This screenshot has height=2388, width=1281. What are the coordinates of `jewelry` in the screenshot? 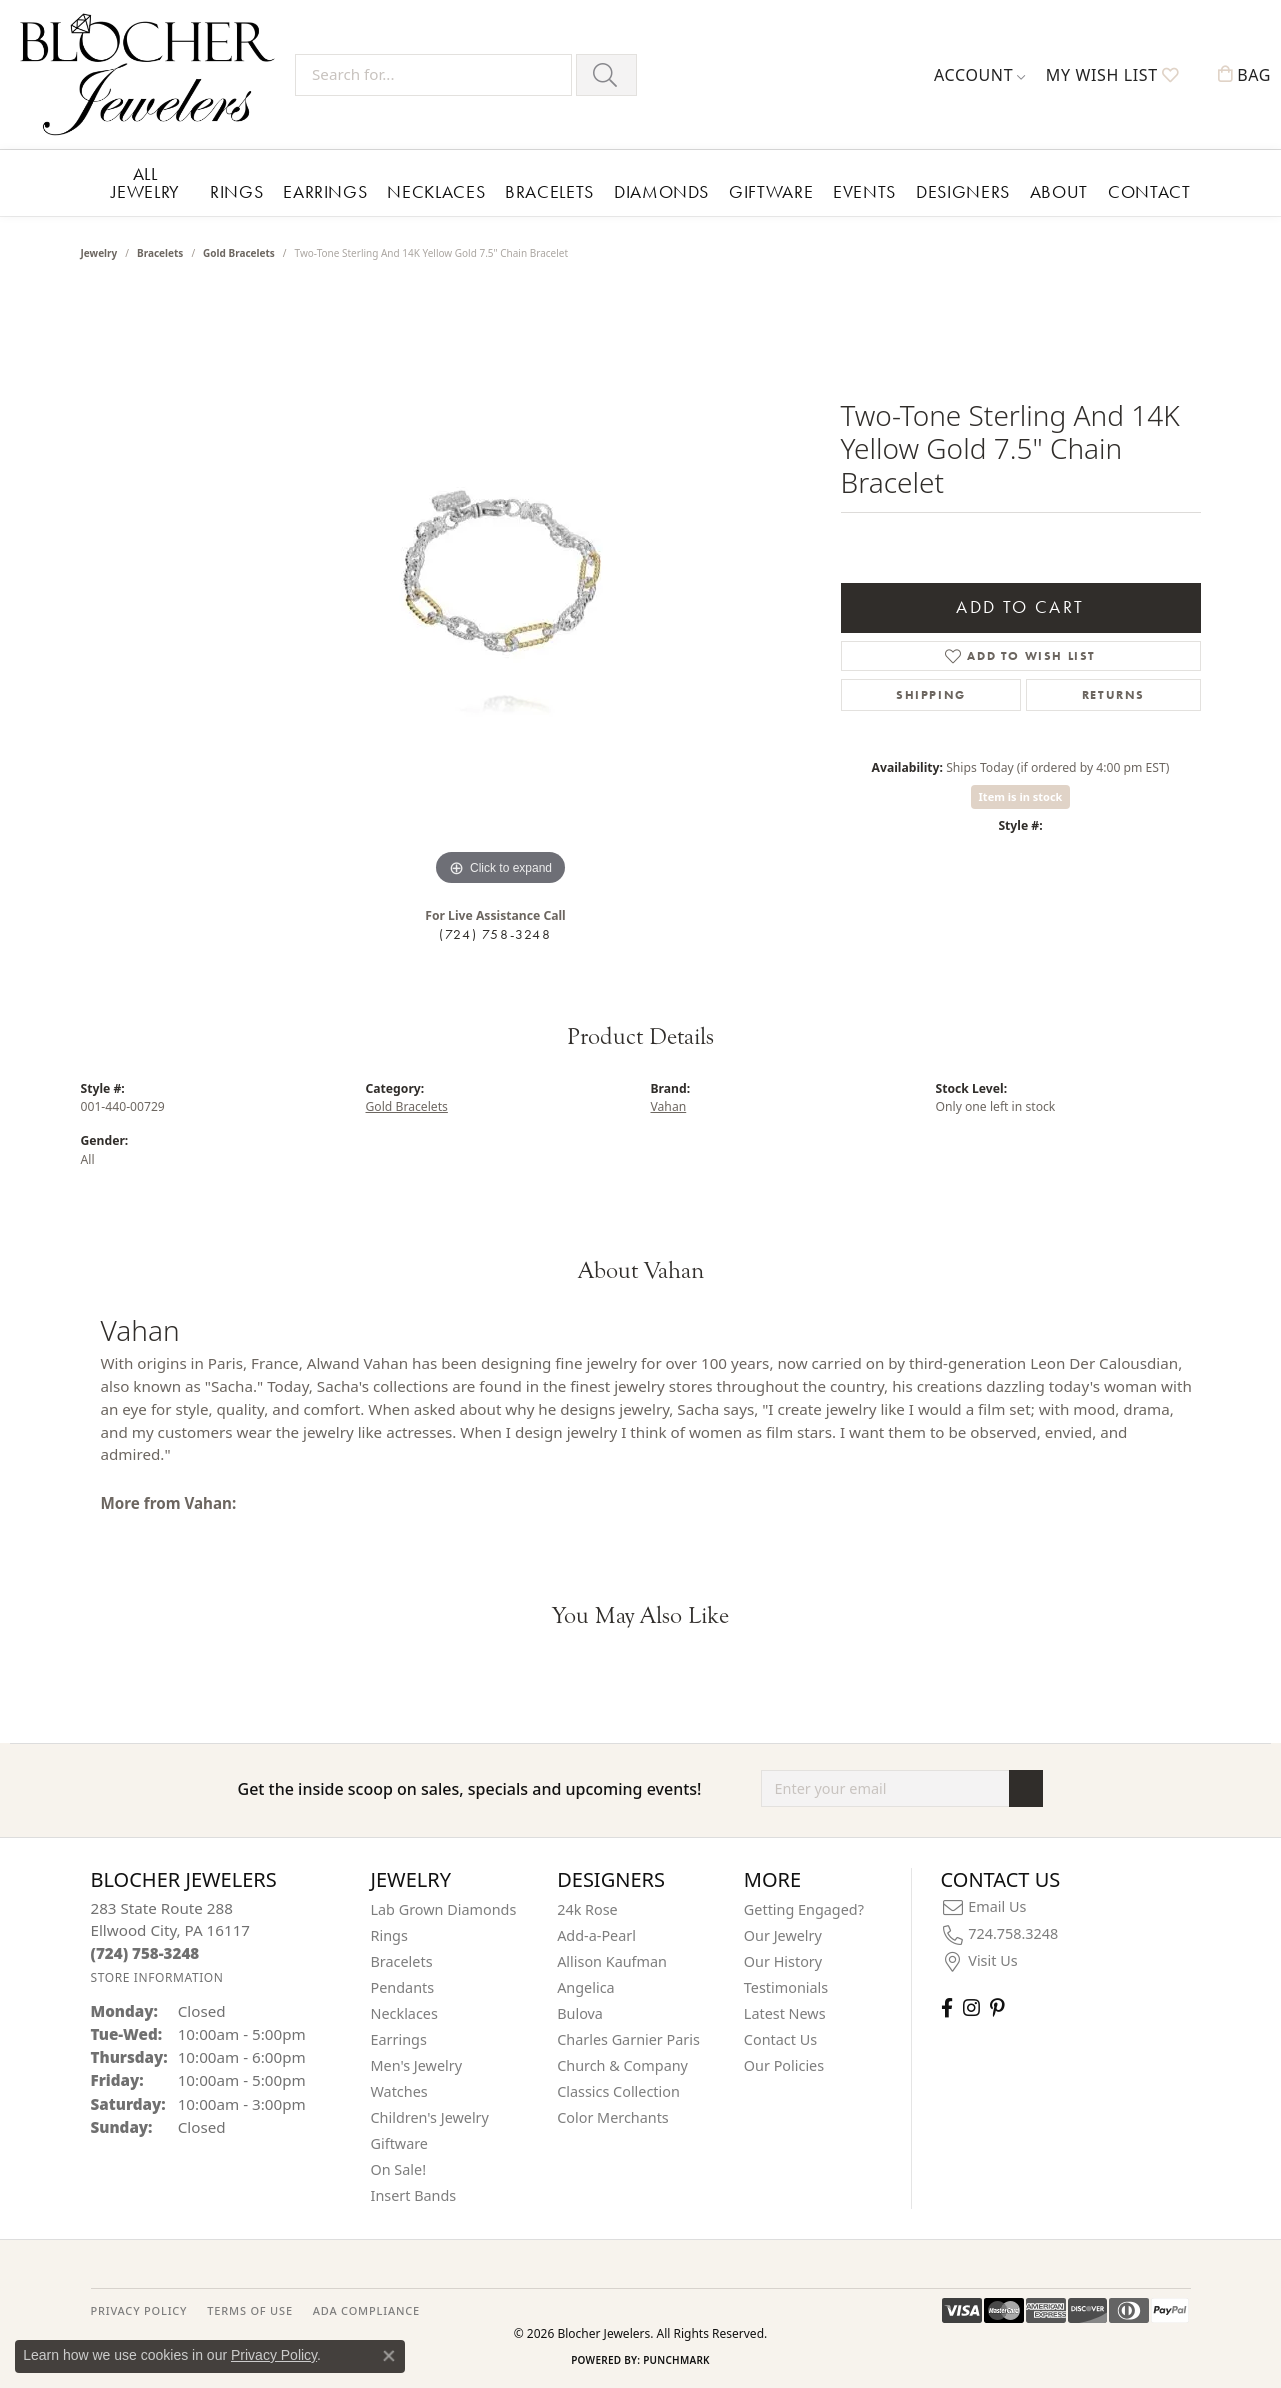 It's located at (99, 253).